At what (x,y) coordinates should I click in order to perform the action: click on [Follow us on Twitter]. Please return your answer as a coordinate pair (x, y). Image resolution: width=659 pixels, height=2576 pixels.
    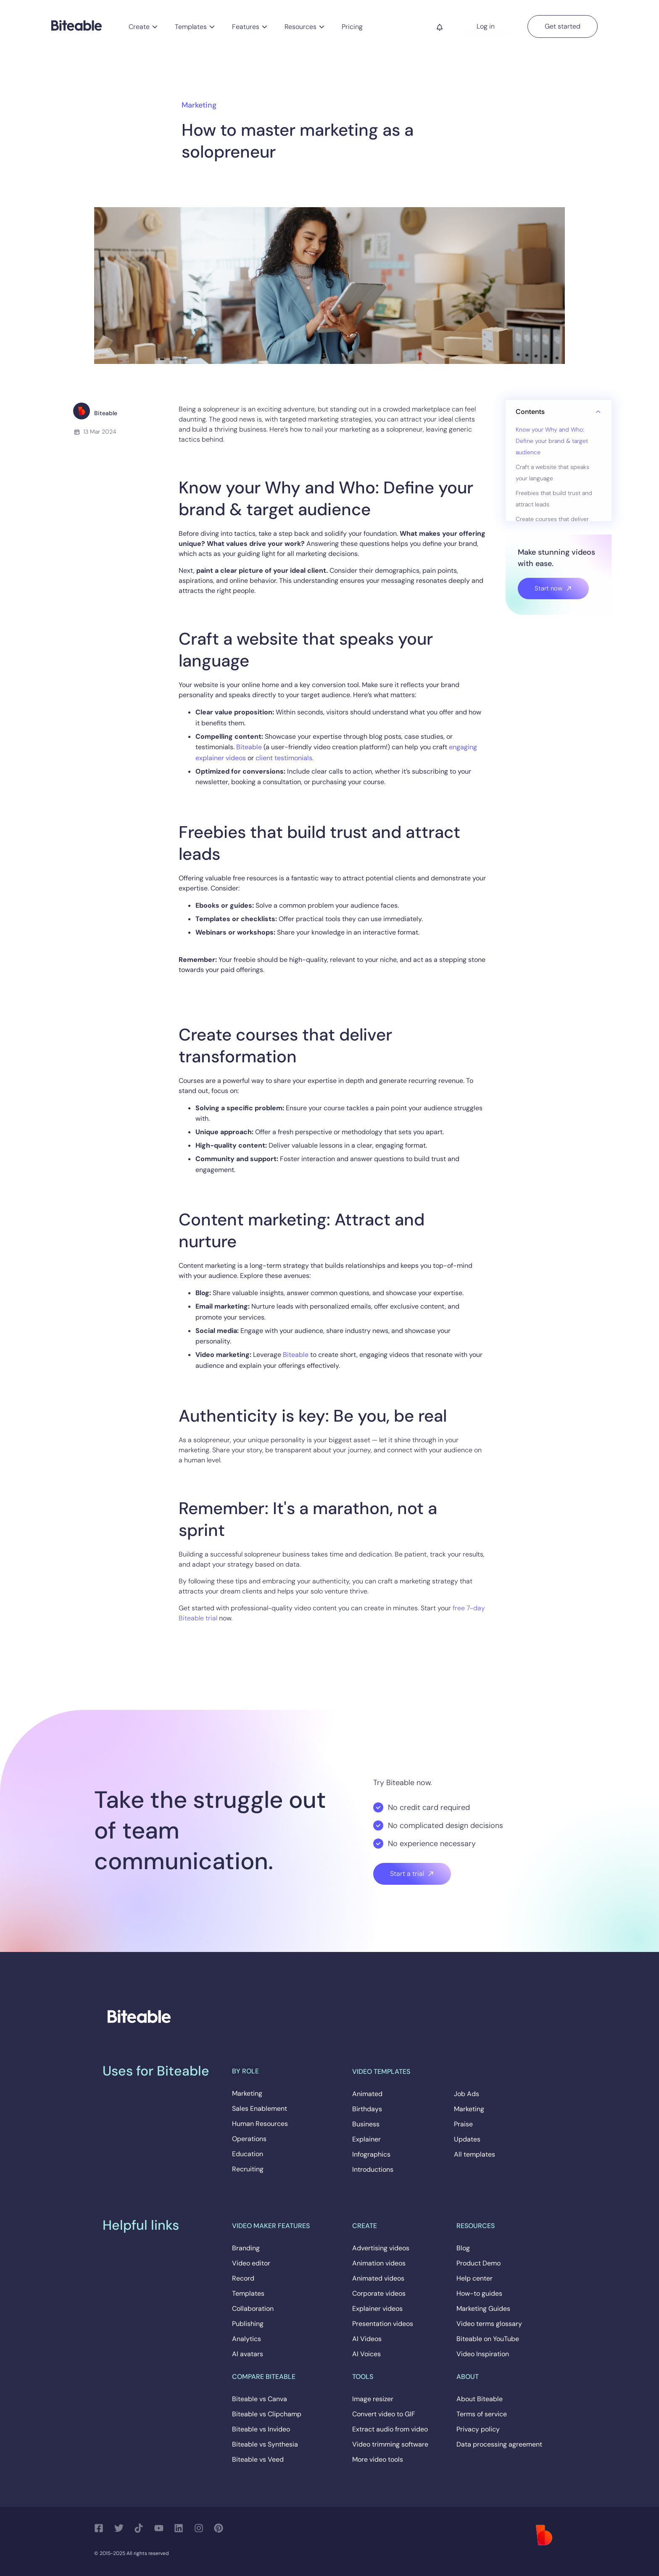
    Looking at the image, I should click on (121, 2528).